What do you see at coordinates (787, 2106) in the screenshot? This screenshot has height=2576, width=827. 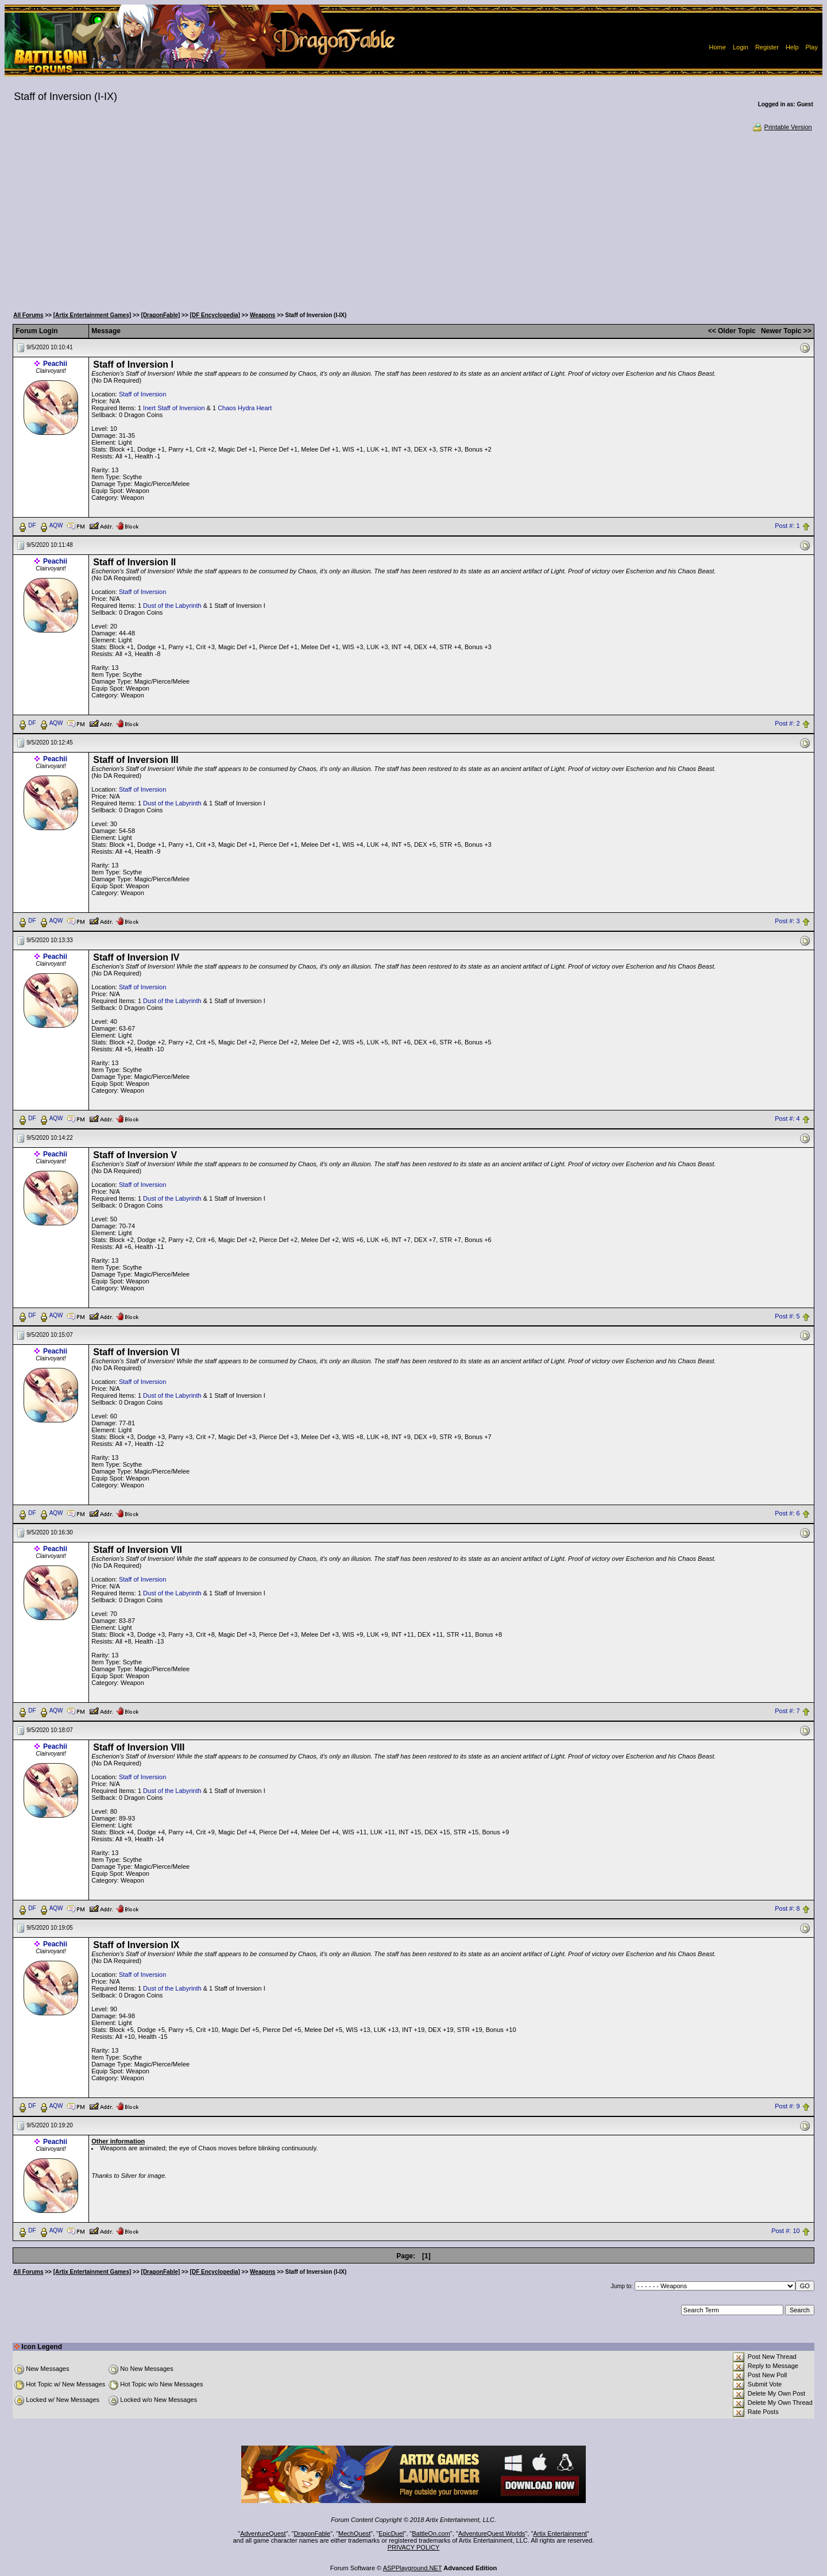 I see `Post #: 9` at bounding box center [787, 2106].